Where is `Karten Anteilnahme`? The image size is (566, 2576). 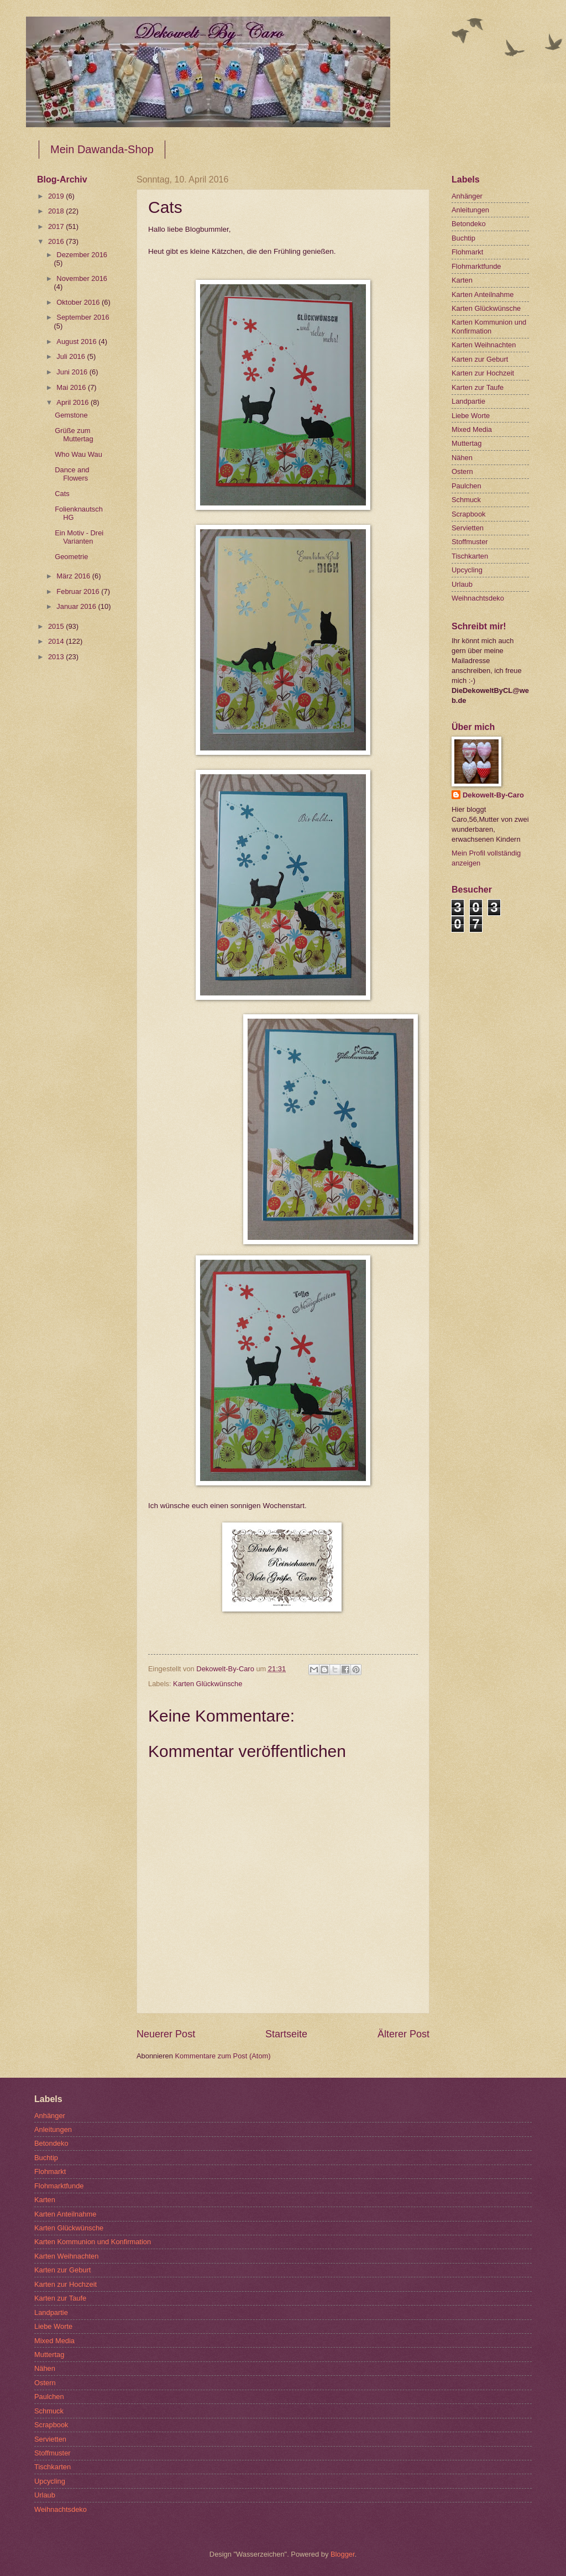
Karten Anteilnahme is located at coordinates (482, 294).